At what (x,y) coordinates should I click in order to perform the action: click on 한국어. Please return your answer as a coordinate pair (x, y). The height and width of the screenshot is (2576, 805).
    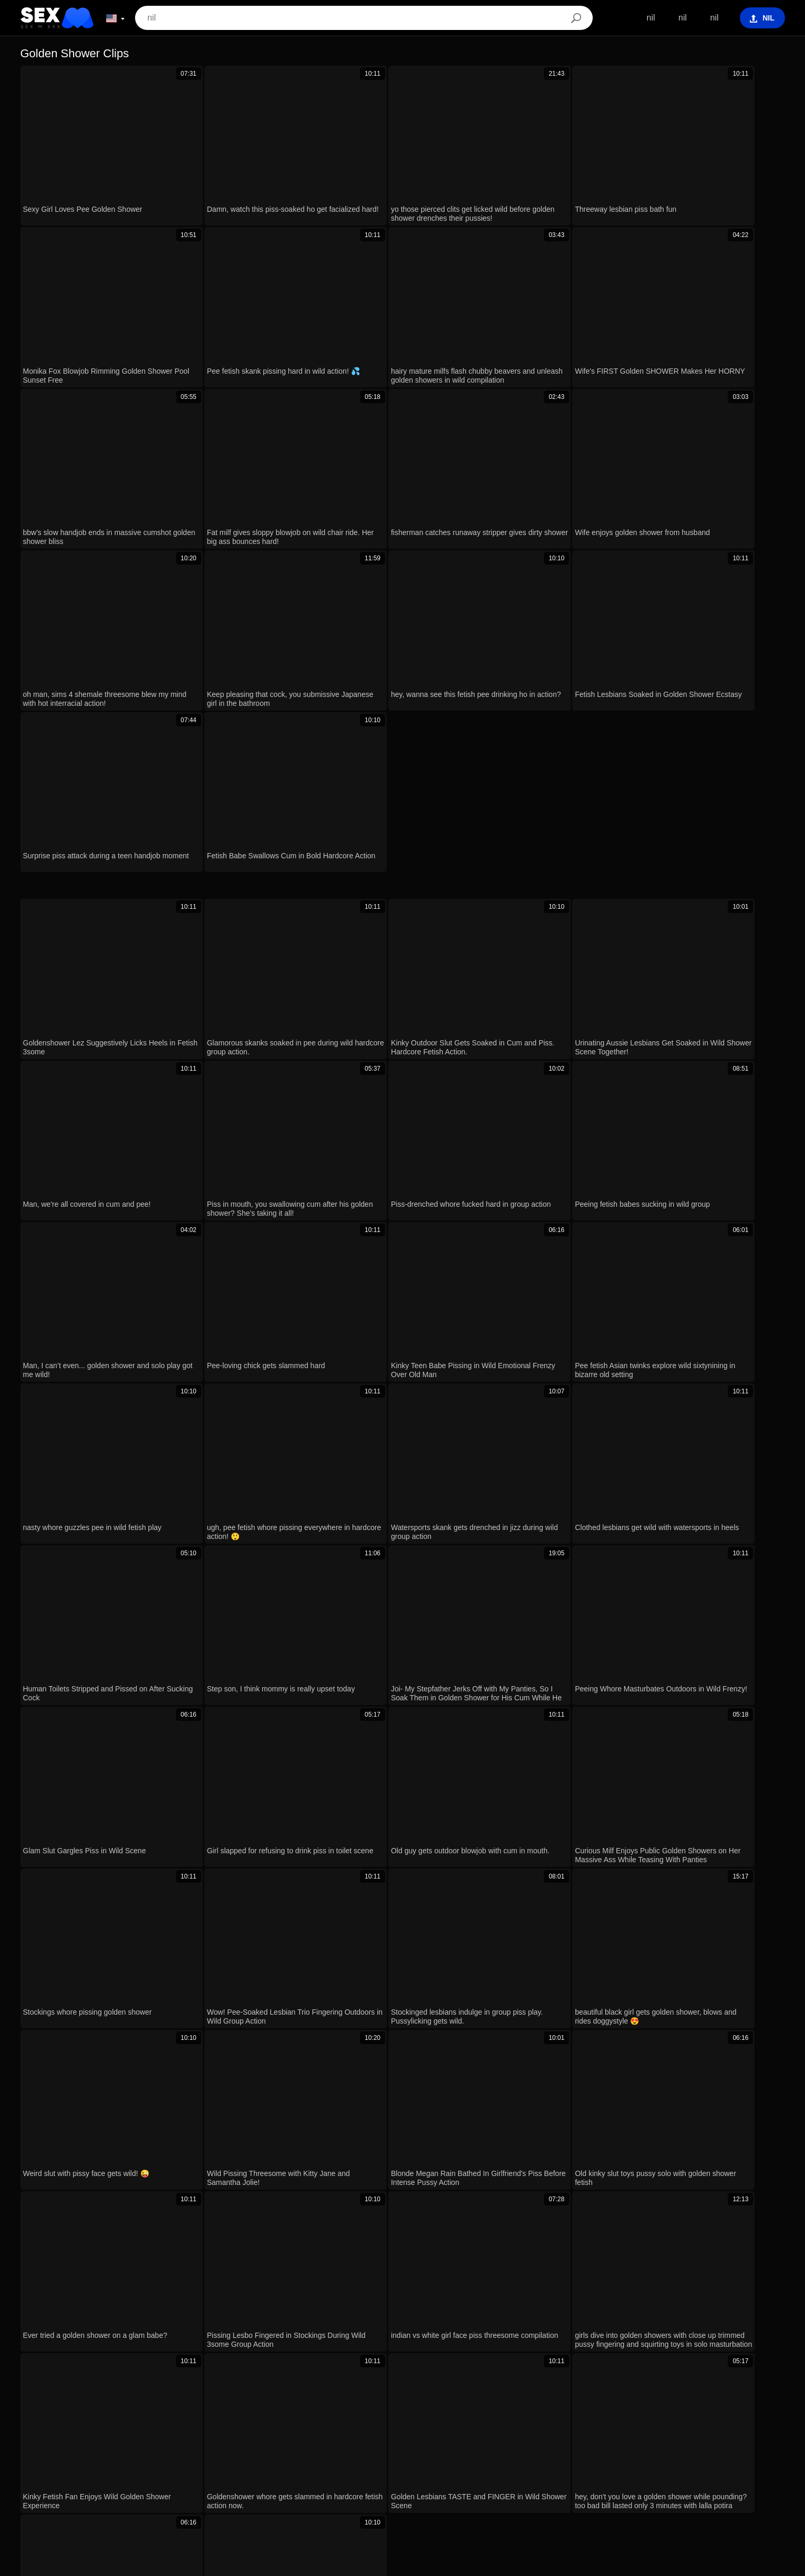
    Looking at the image, I should click on (424, 2483).